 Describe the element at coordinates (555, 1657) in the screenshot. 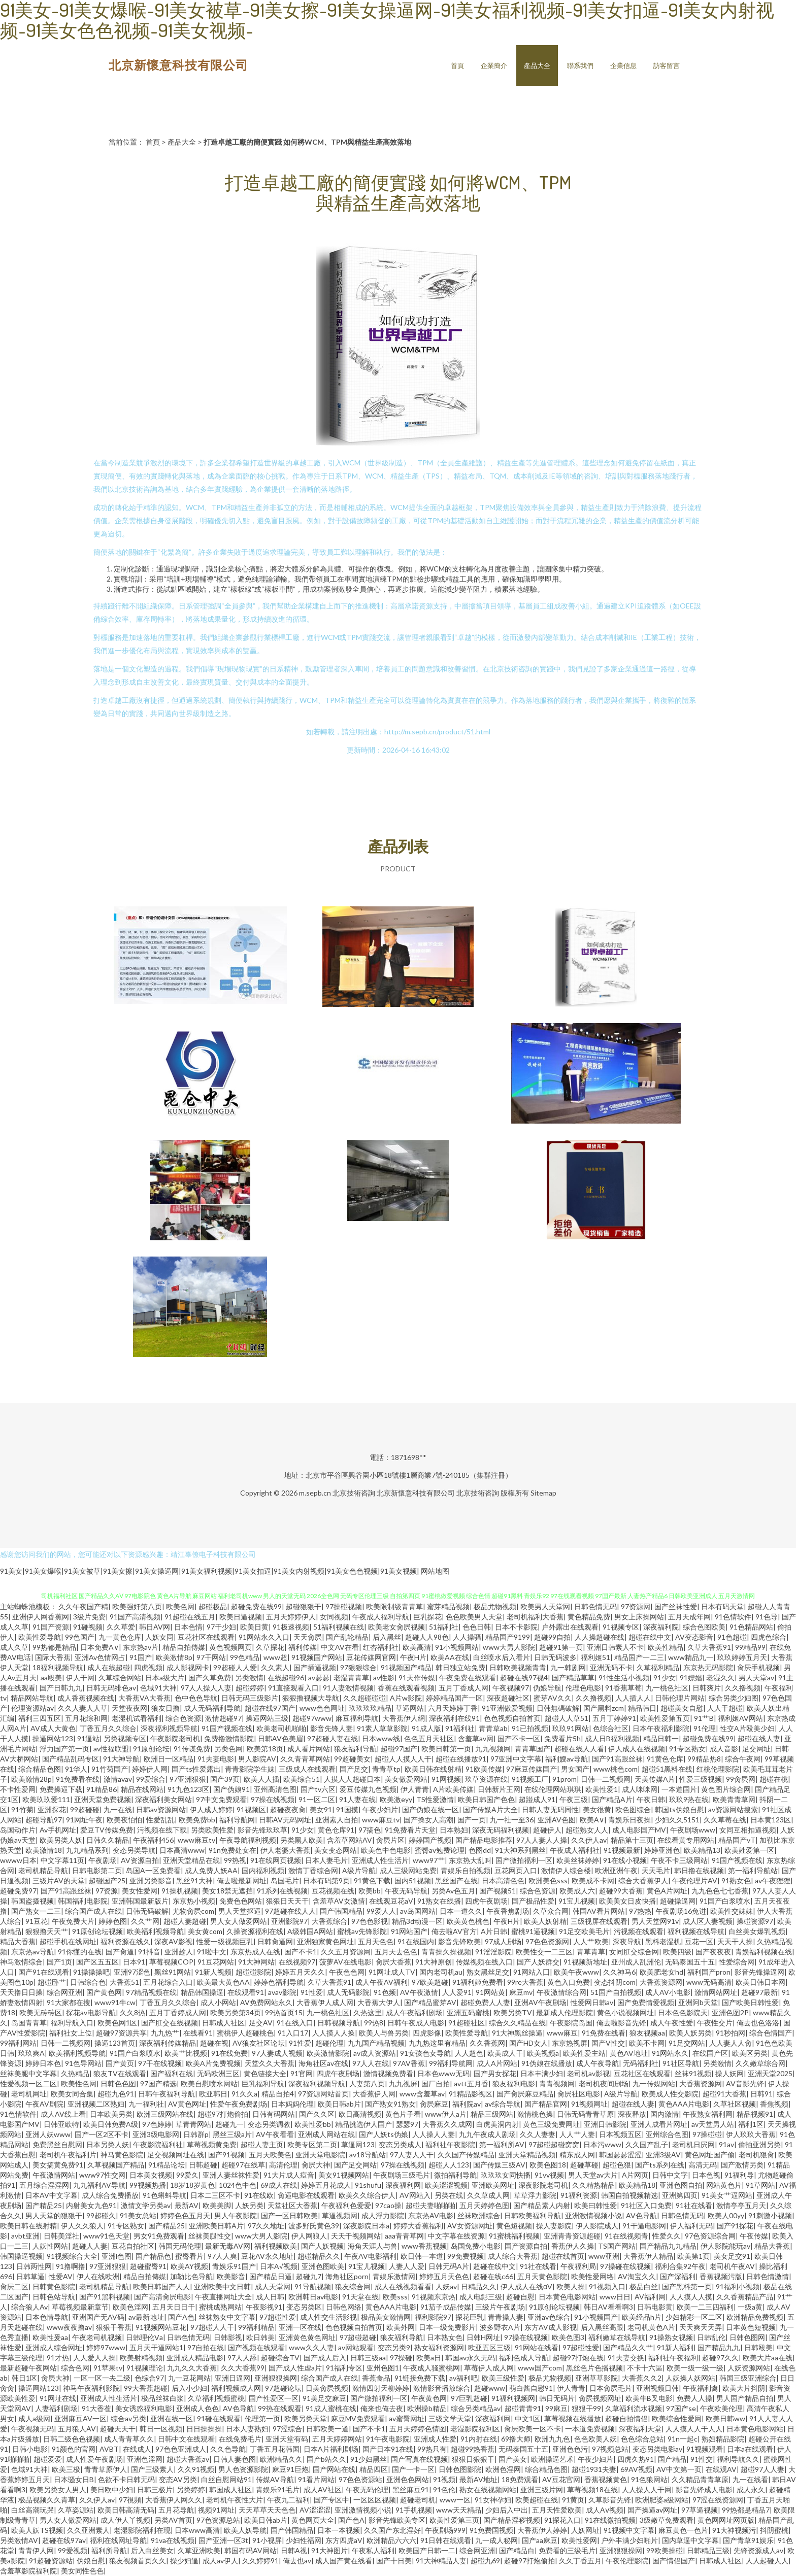

I see `日韩无码波多` at that location.